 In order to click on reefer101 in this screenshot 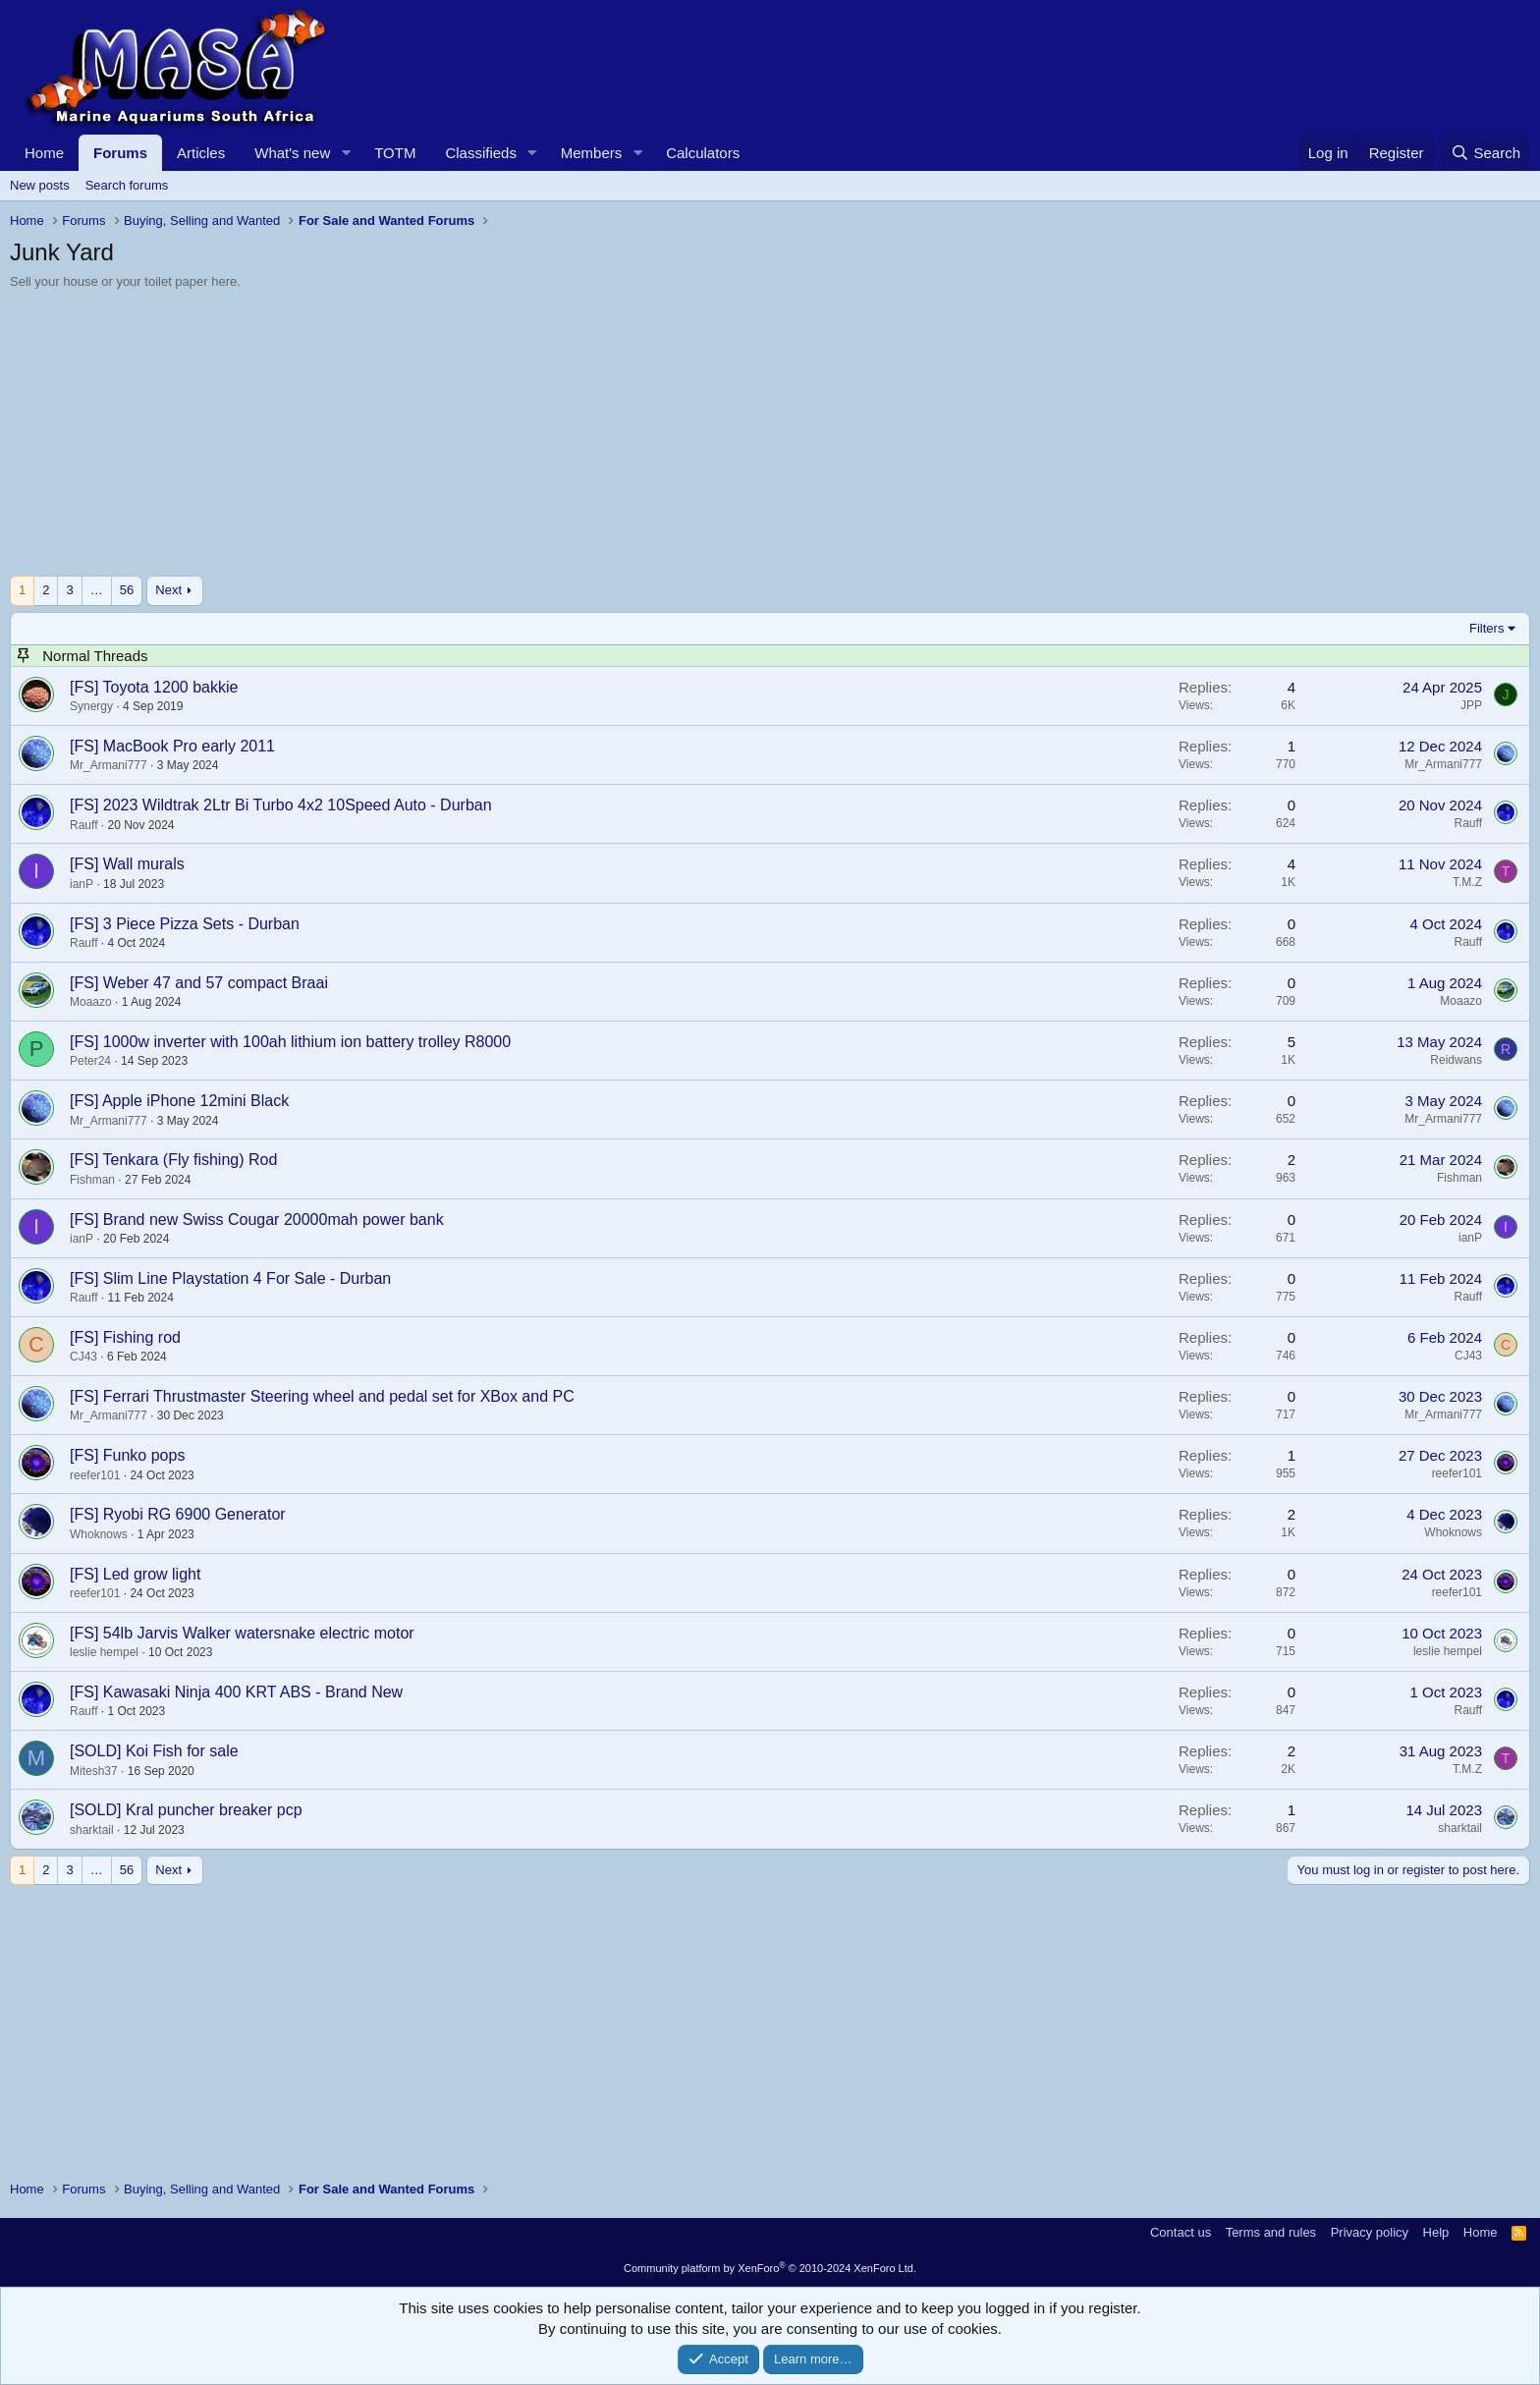, I will do `click(95, 1475)`.